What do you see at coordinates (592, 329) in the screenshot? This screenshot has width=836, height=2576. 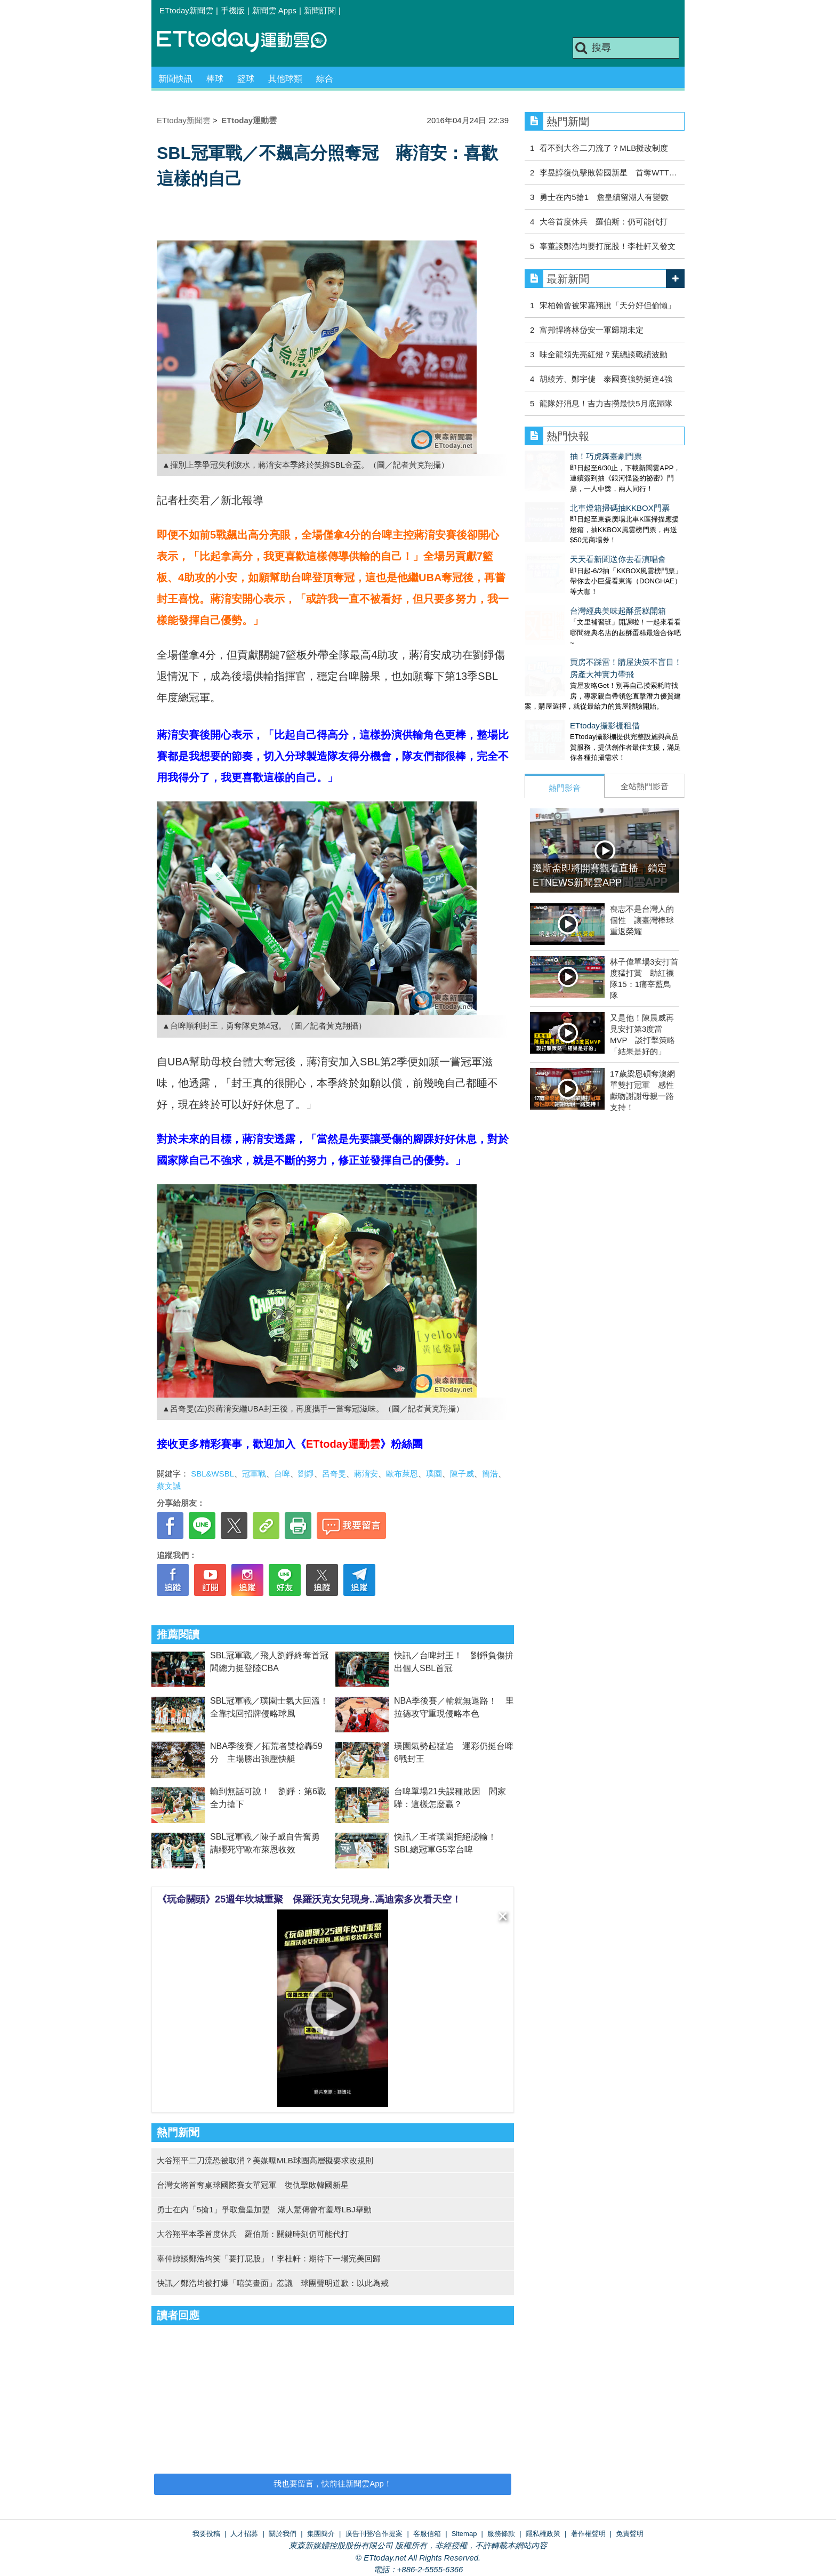 I see `富邦悍將林岱安一軍歸期未定` at bounding box center [592, 329].